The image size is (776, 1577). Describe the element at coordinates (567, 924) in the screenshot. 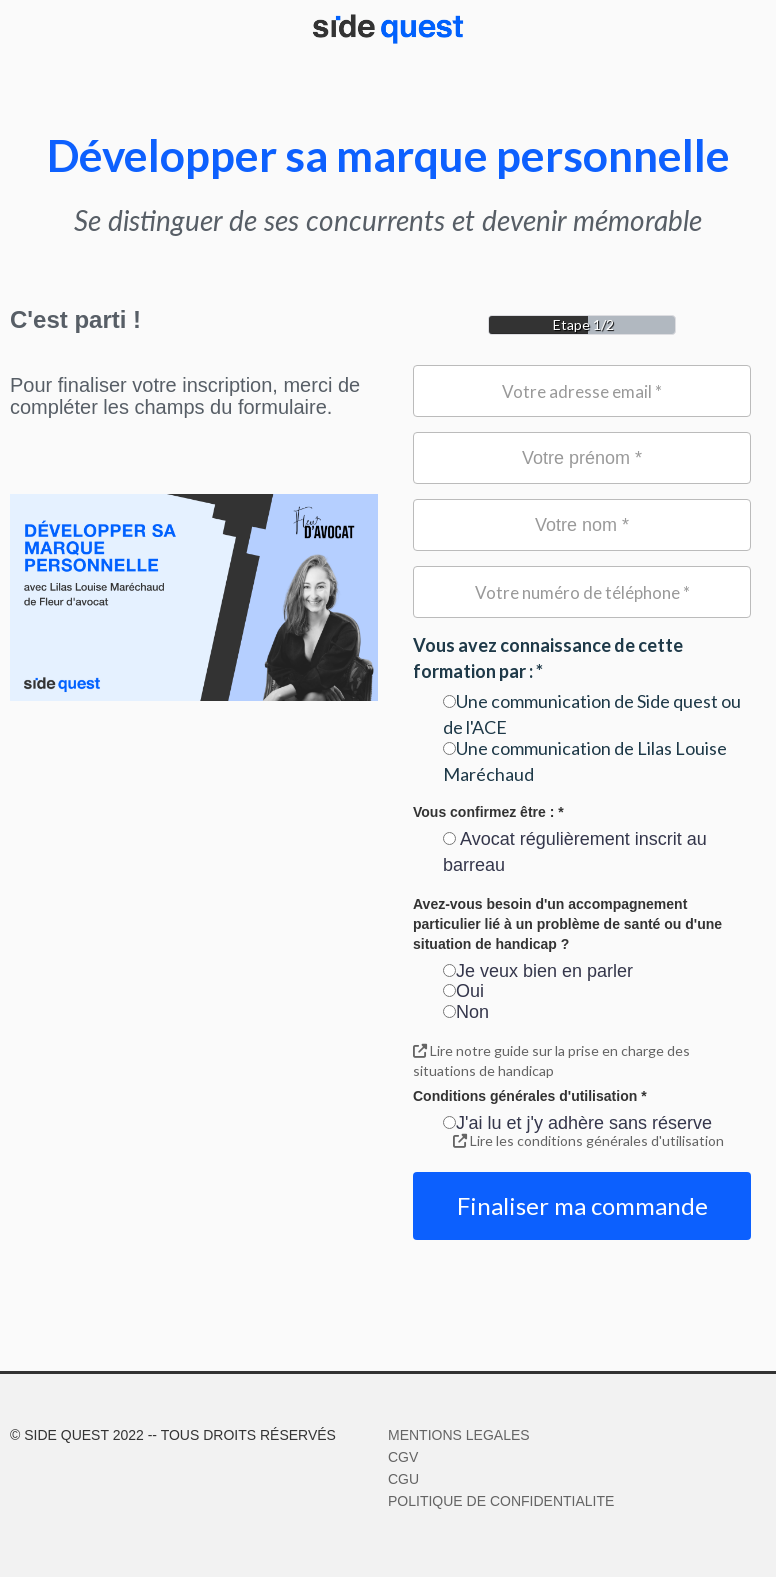

I see `Avez-vous besoin d'un accompagnement particulier lié à un problème de santé ou d'une situation de handicap ?` at that location.